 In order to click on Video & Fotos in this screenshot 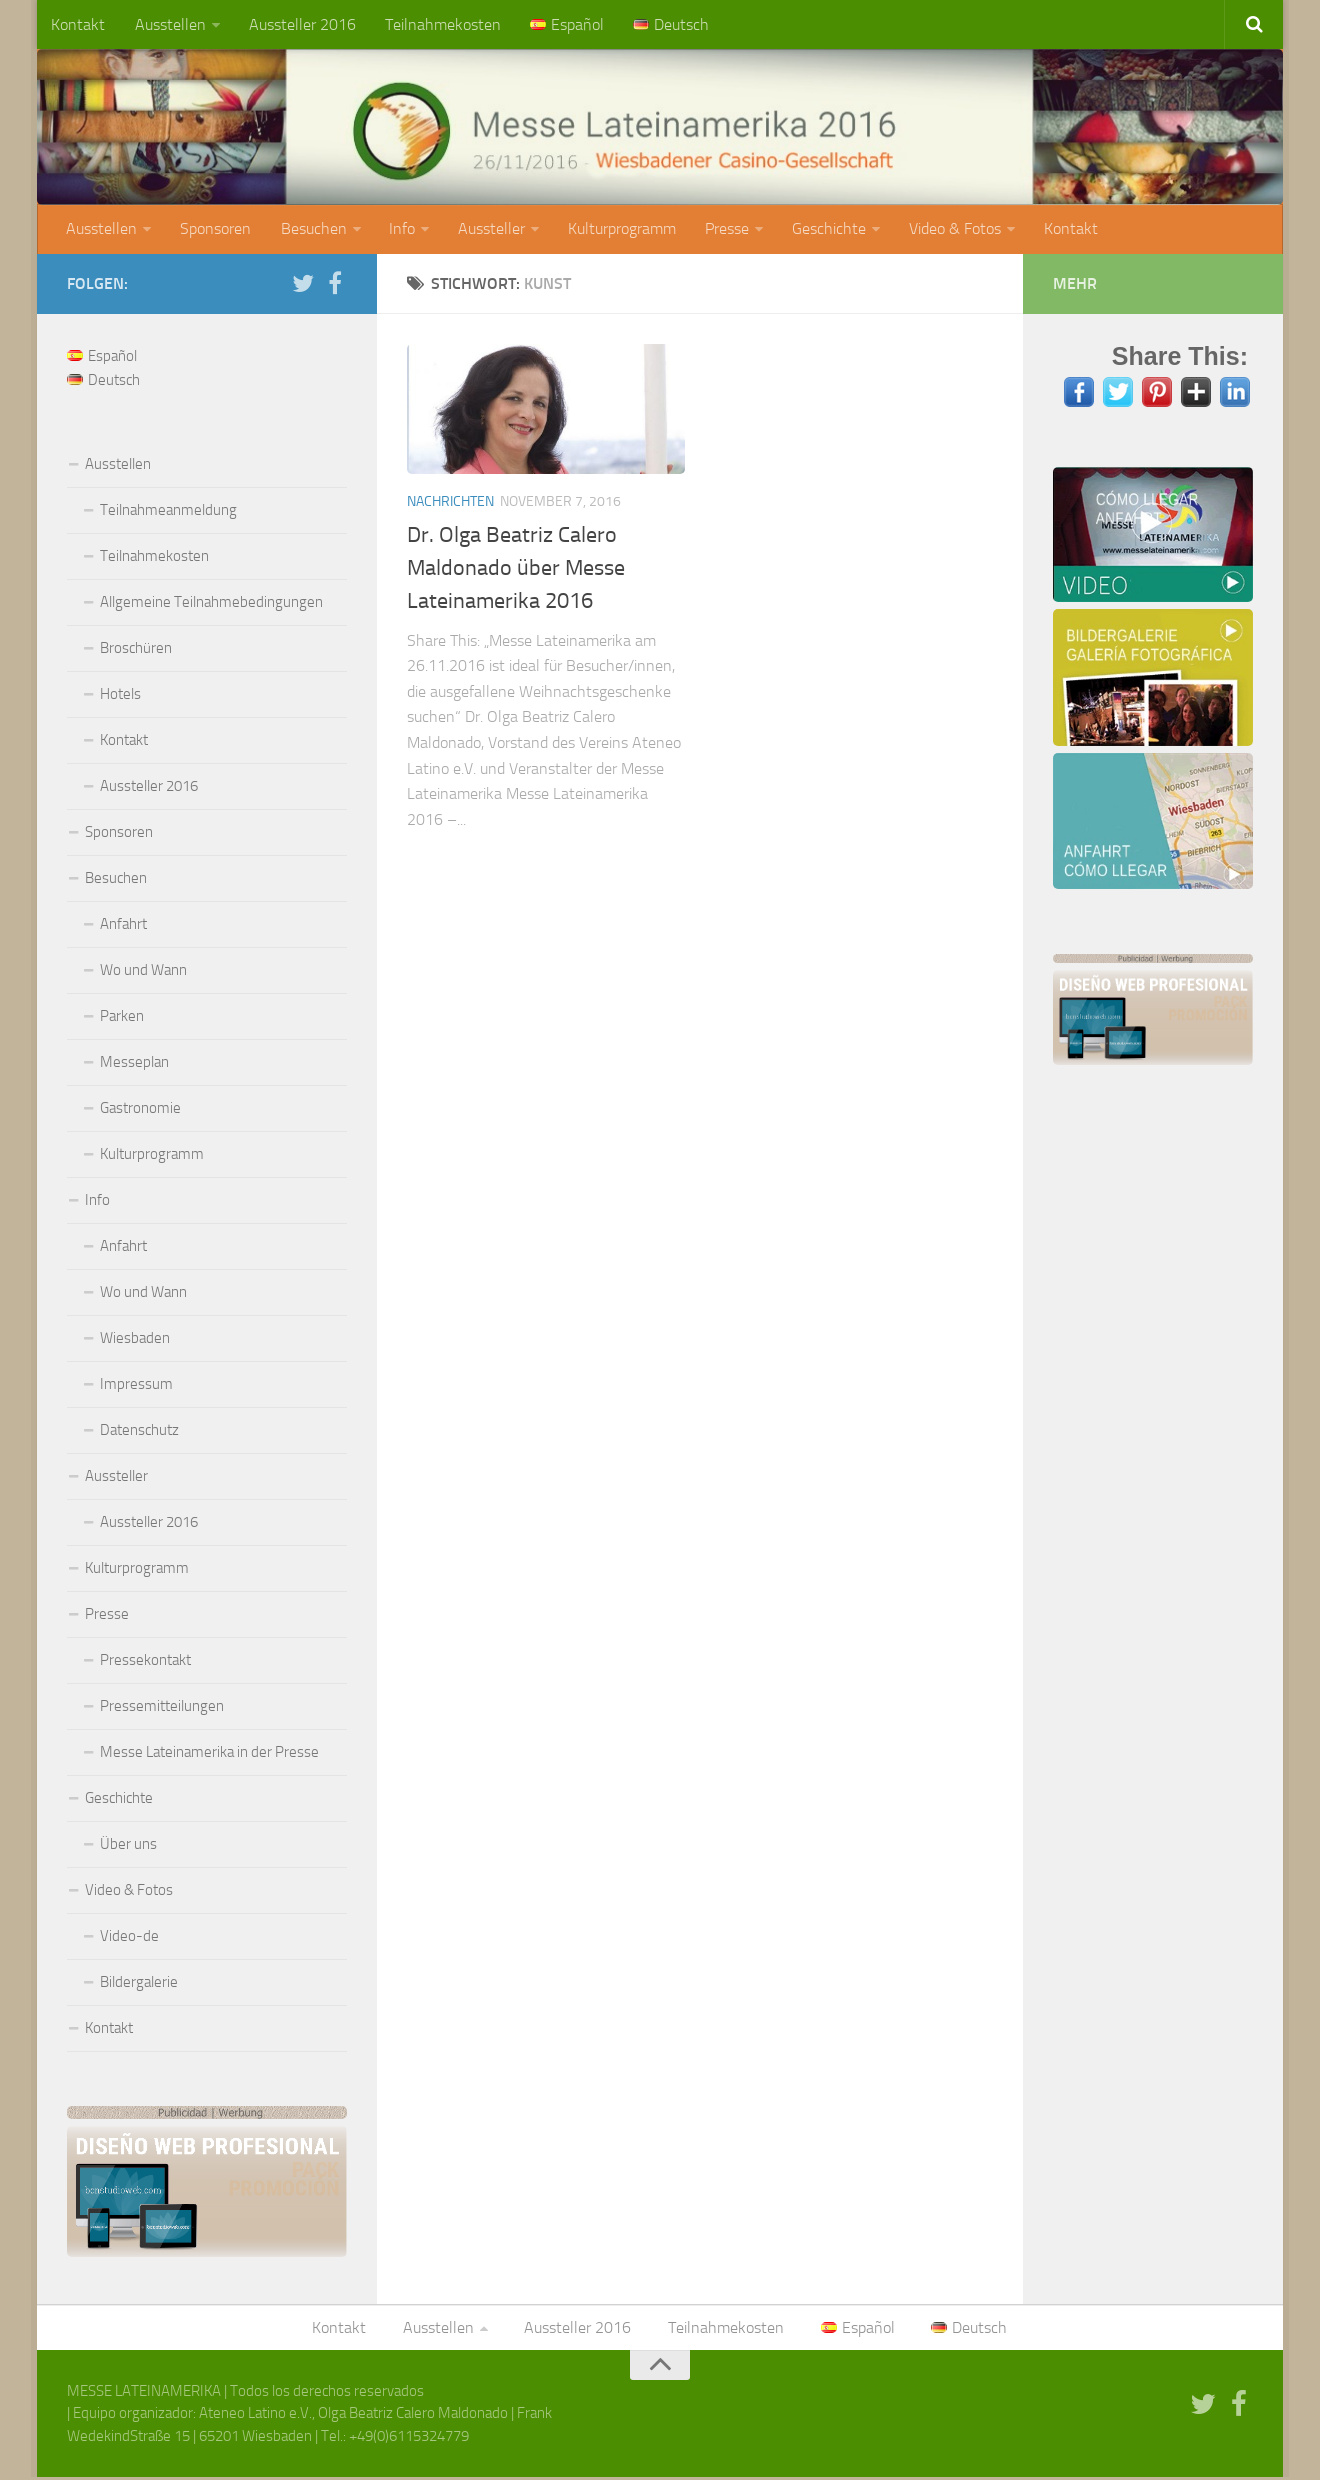, I will do `click(947, 230)`.